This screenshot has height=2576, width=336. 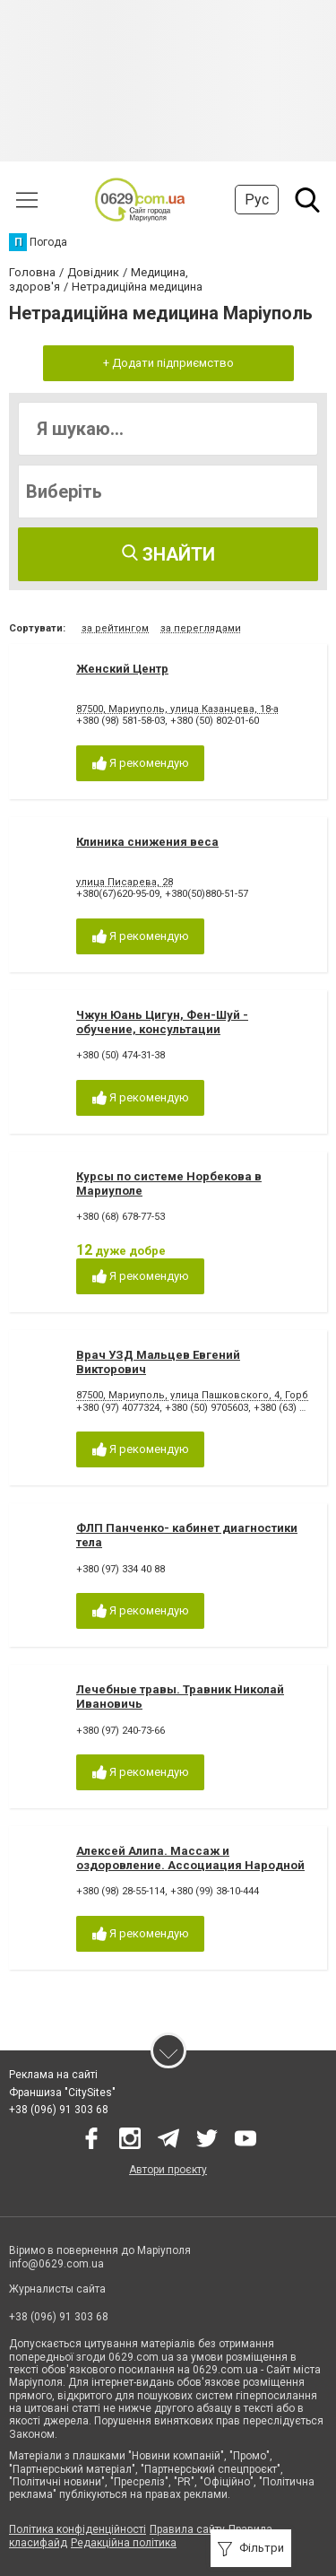 I want to click on Франшиза "CitySites", so click(x=62, y=2092).